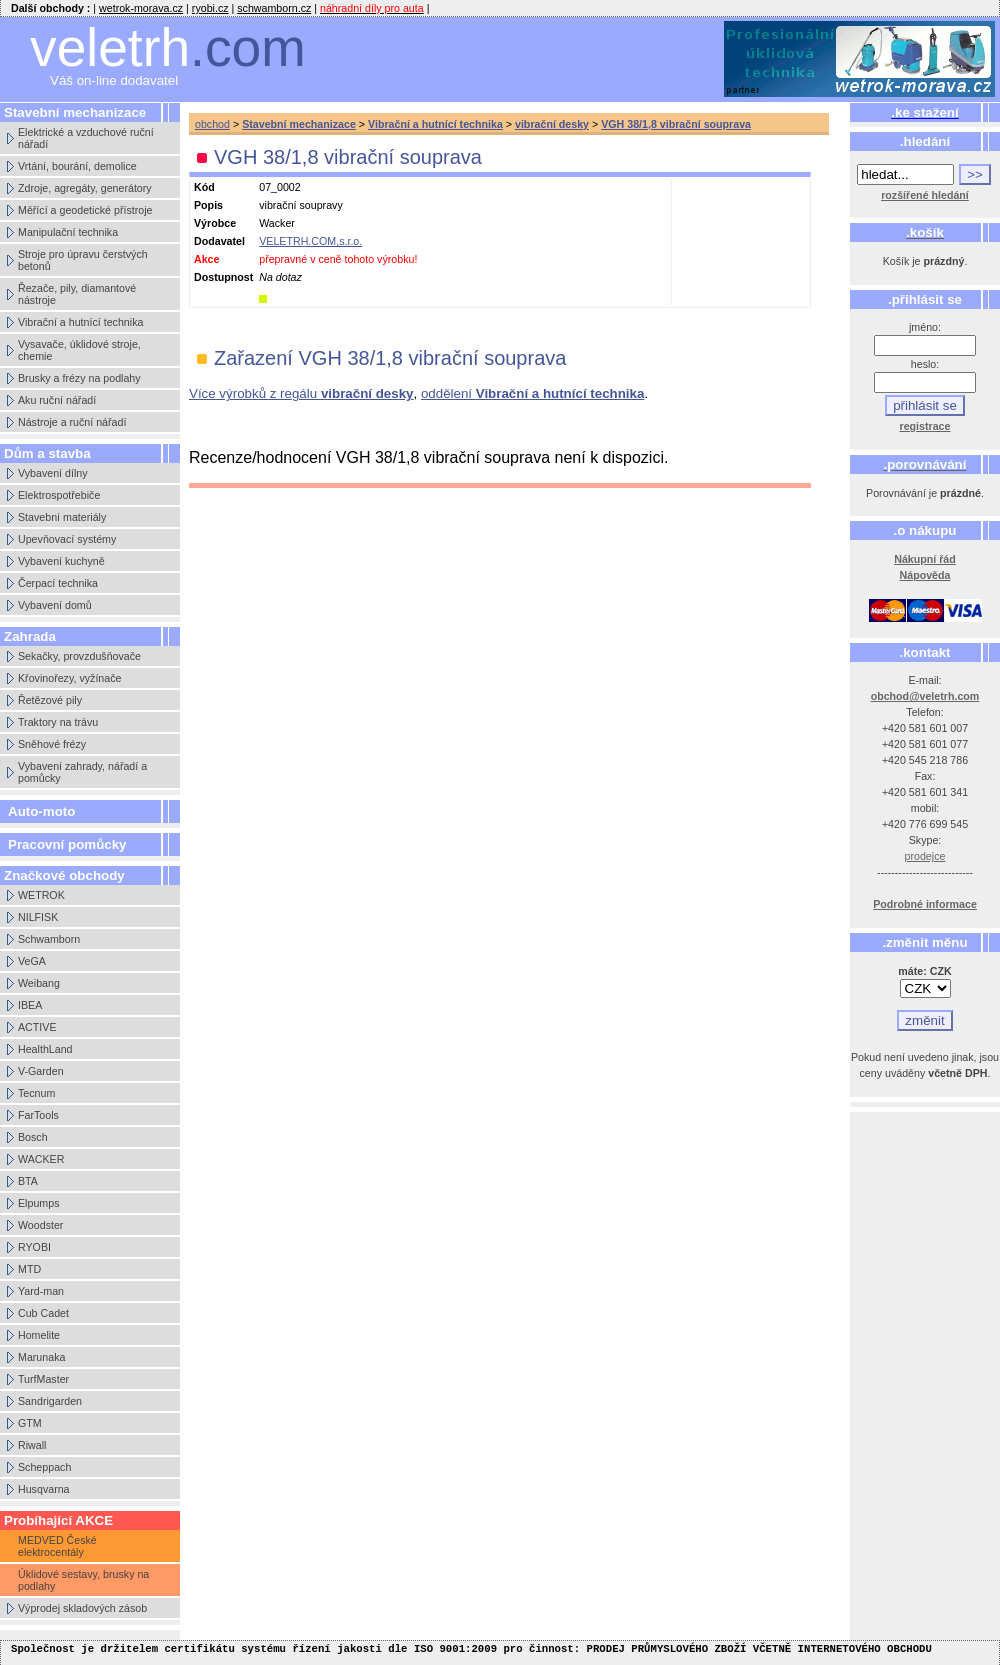 Image resolution: width=1000 pixels, height=1665 pixels. Describe the element at coordinates (32, 1445) in the screenshot. I see `Riwall` at that location.